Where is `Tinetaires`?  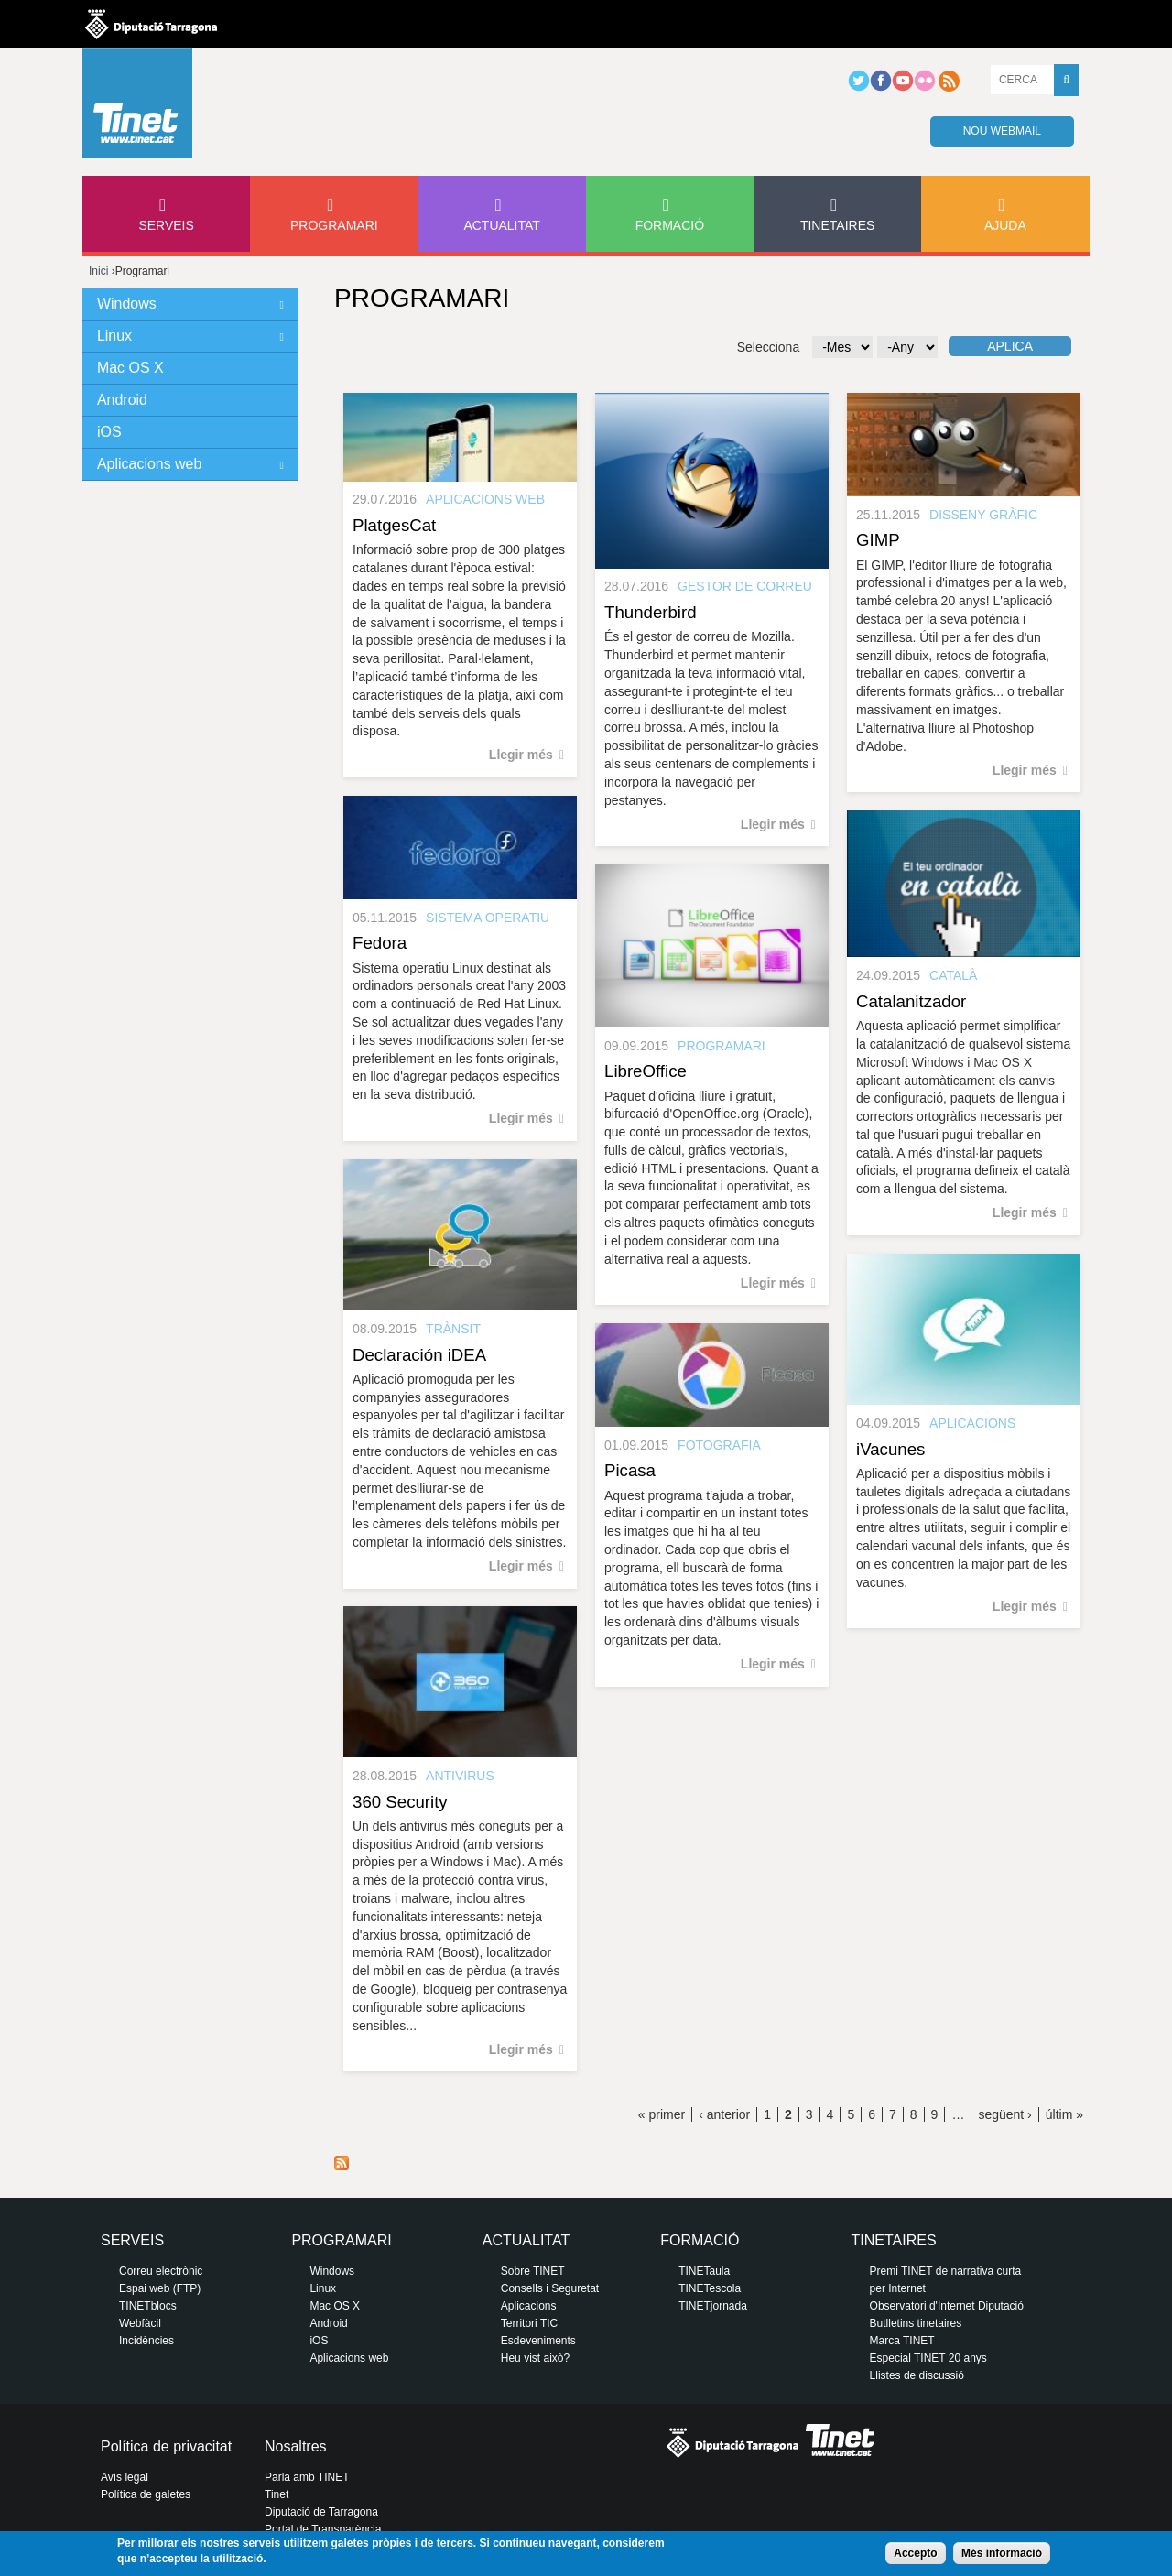 Tinetaires is located at coordinates (837, 225).